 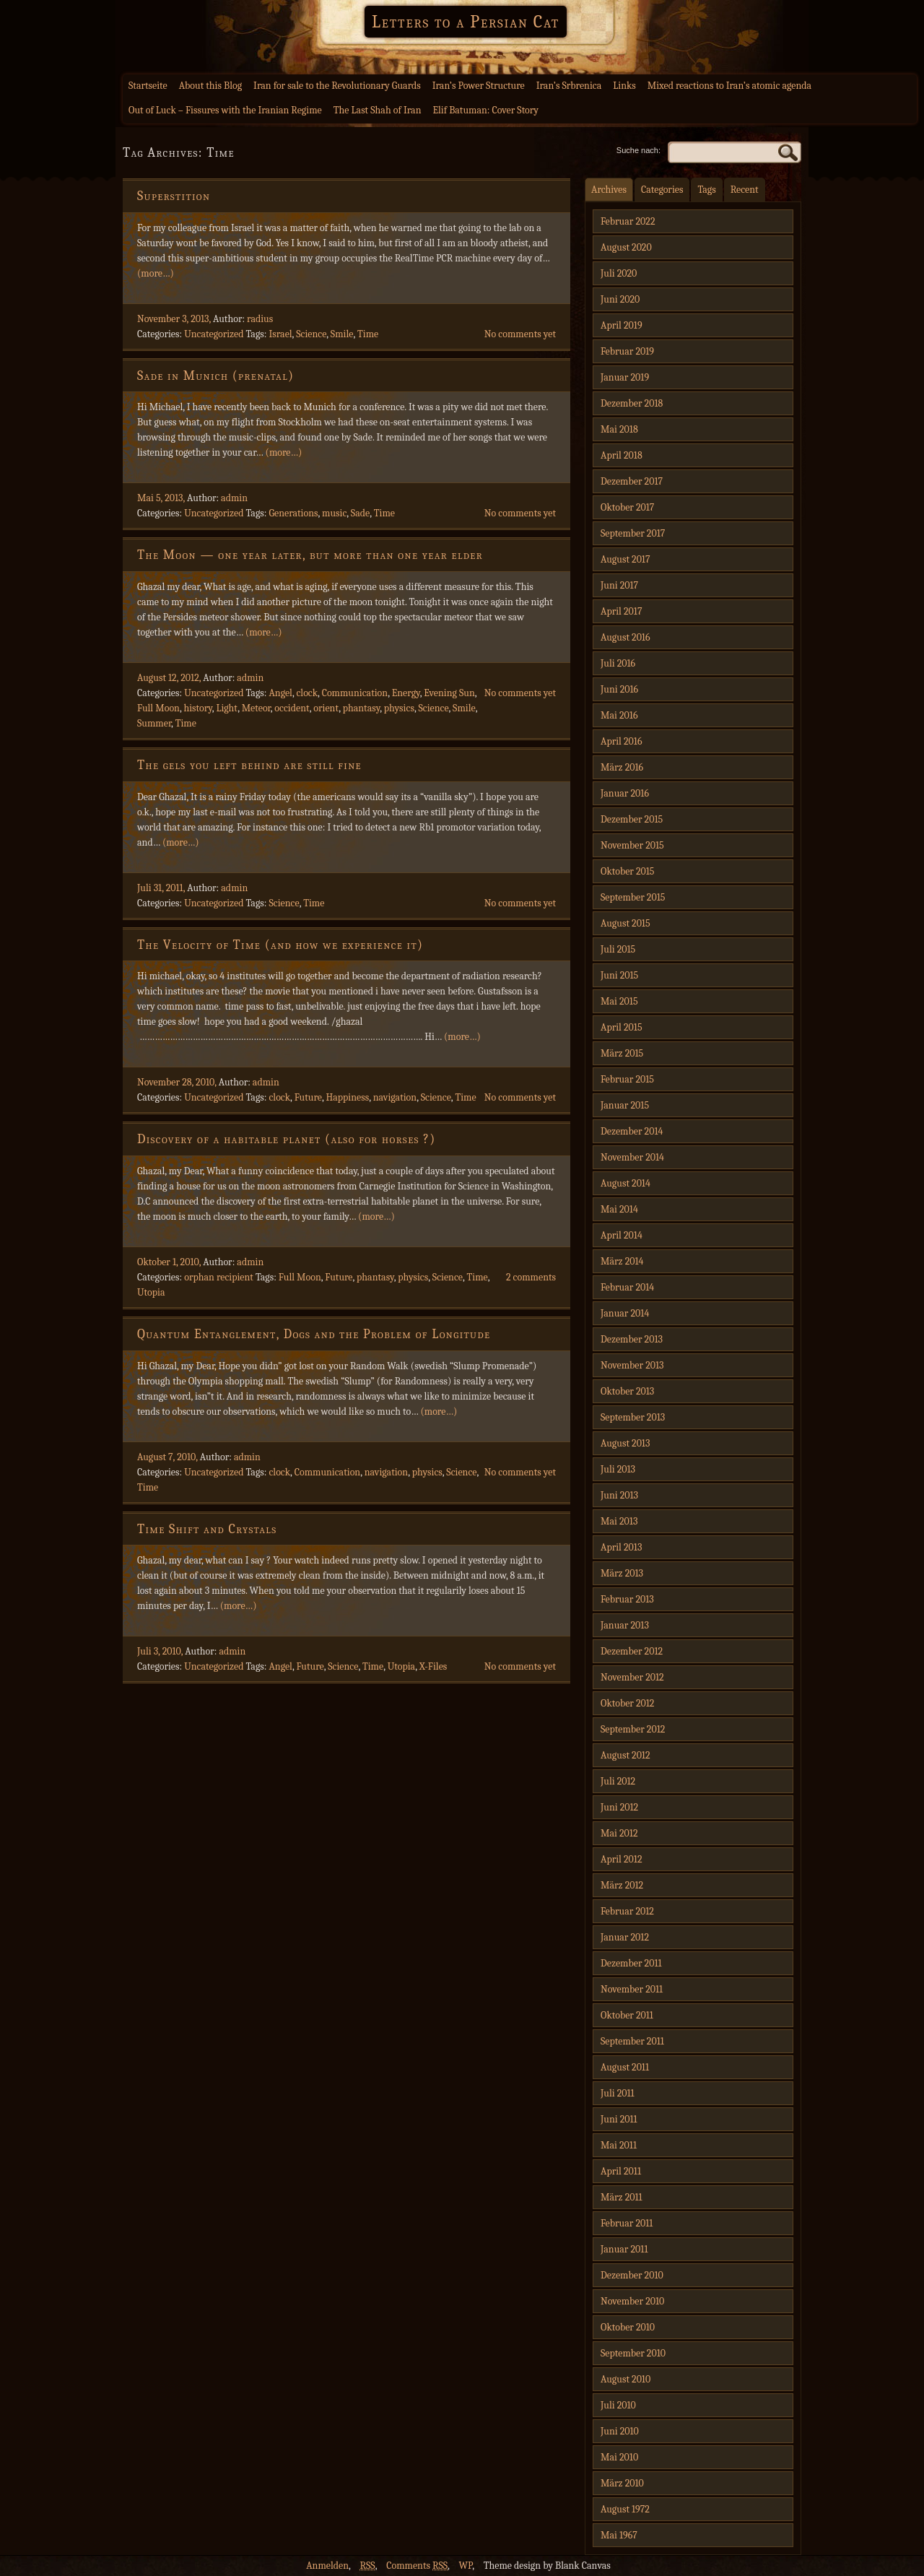 I want to click on The Velocity of Time (and how we experience it), so click(x=280, y=945).